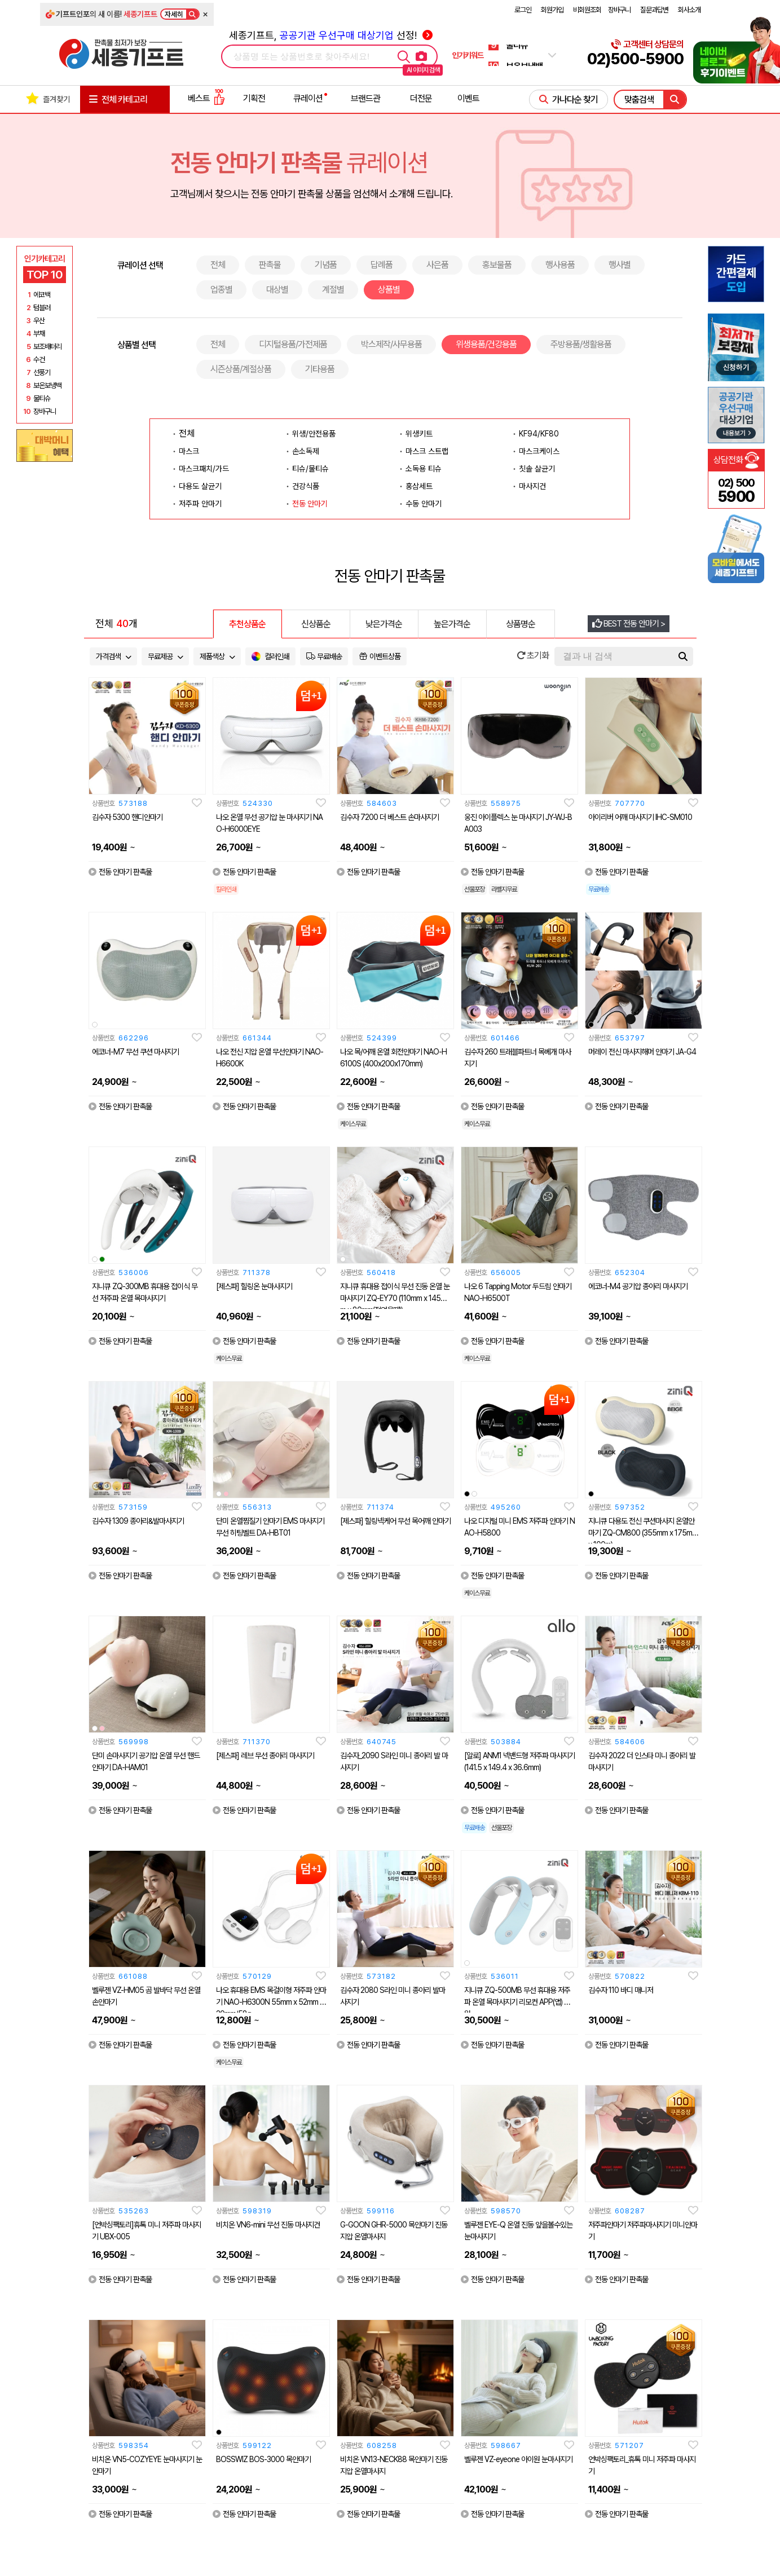  What do you see at coordinates (365, 98) in the screenshot?
I see `브랜드관` at bounding box center [365, 98].